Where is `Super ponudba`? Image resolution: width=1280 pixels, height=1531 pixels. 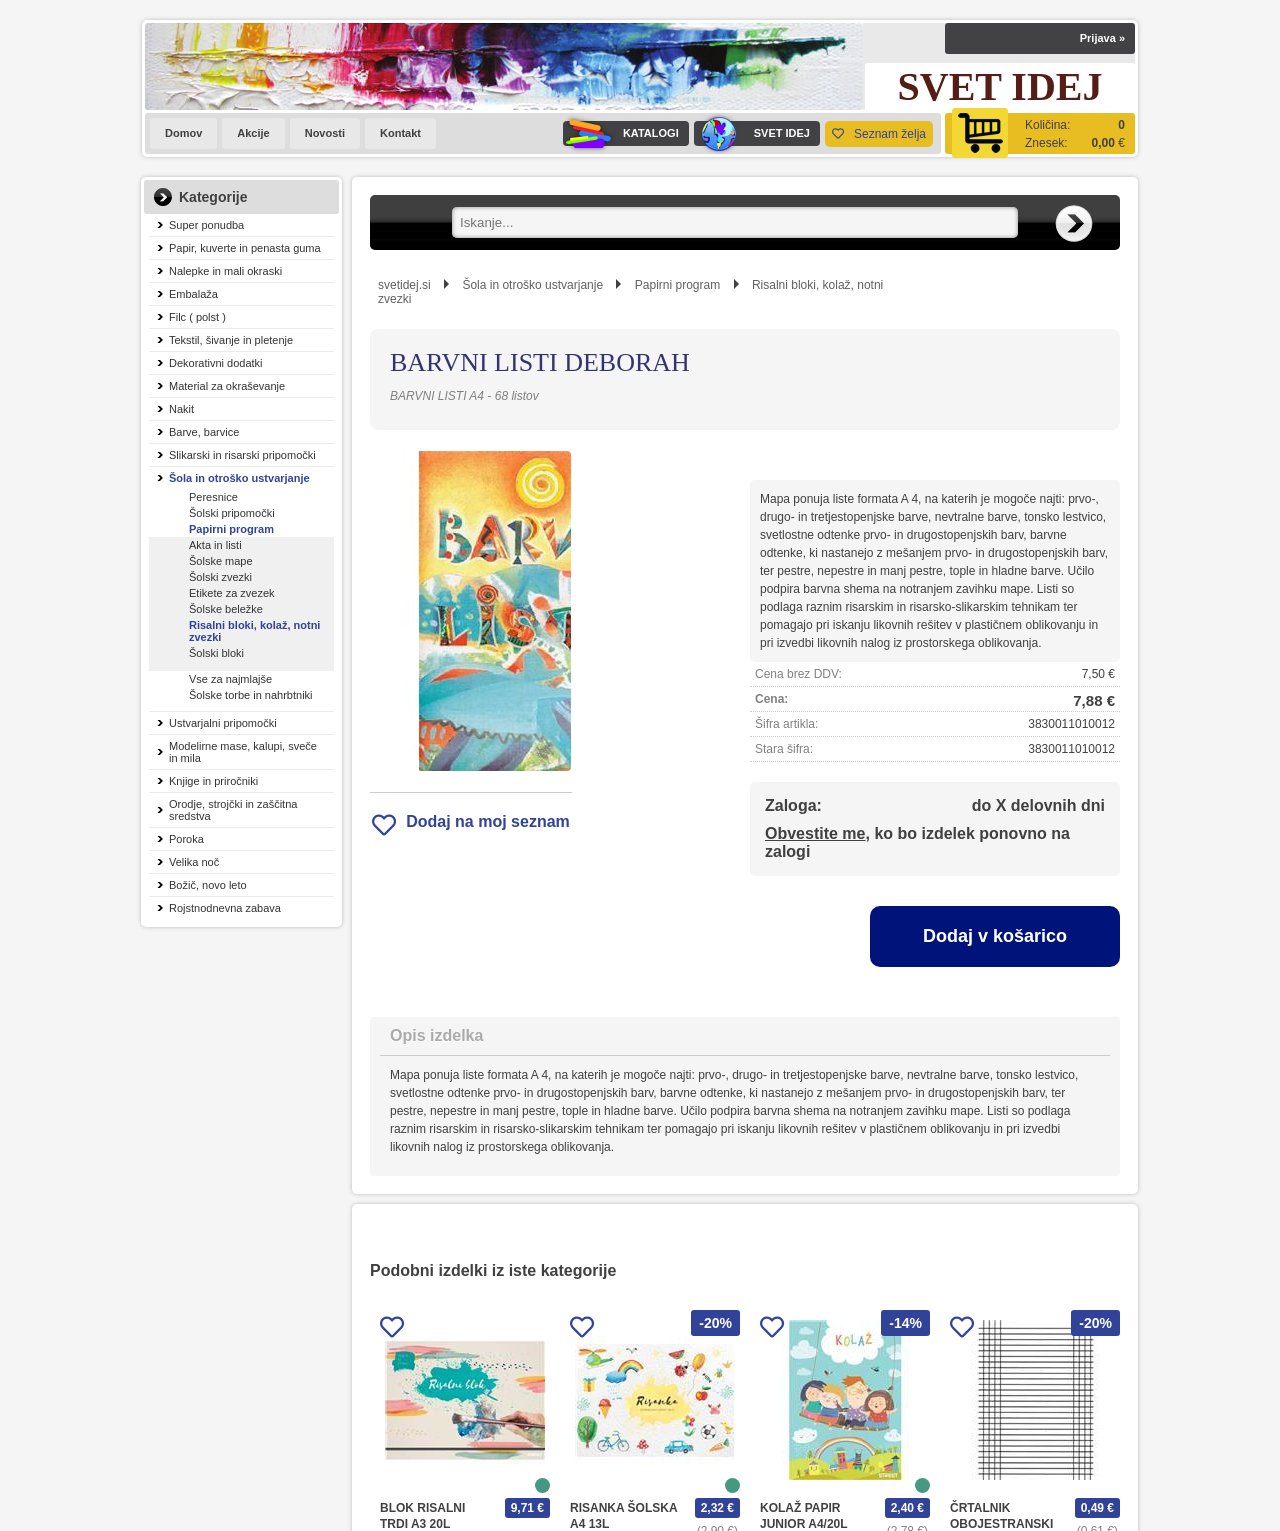 Super ponudba is located at coordinates (206, 225).